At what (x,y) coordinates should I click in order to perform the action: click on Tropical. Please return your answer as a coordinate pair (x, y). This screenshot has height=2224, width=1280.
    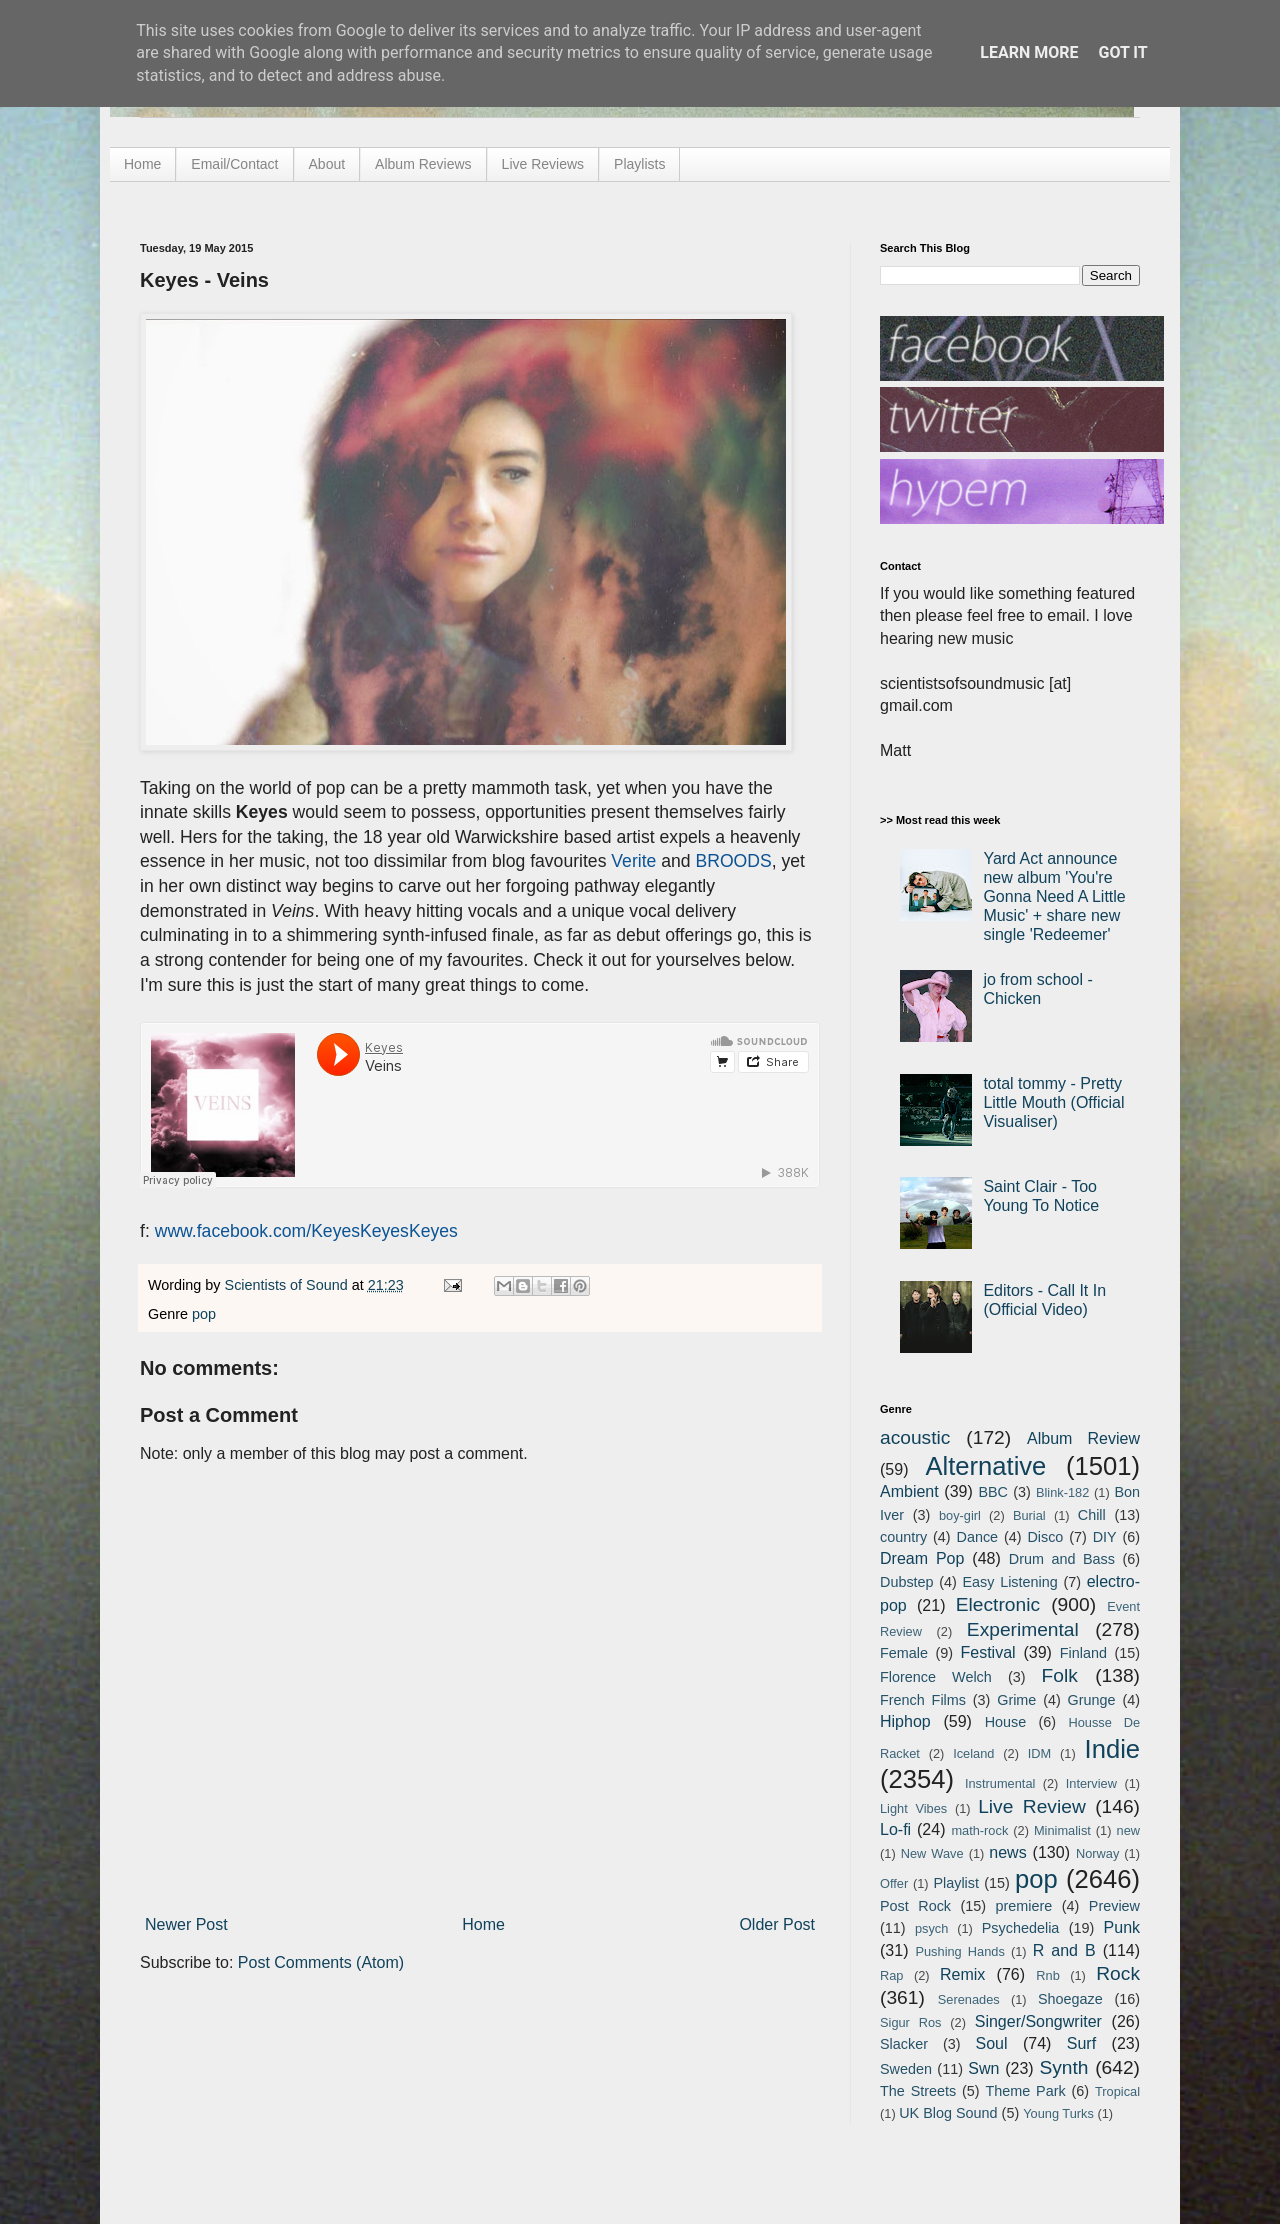
    Looking at the image, I should click on (1117, 2091).